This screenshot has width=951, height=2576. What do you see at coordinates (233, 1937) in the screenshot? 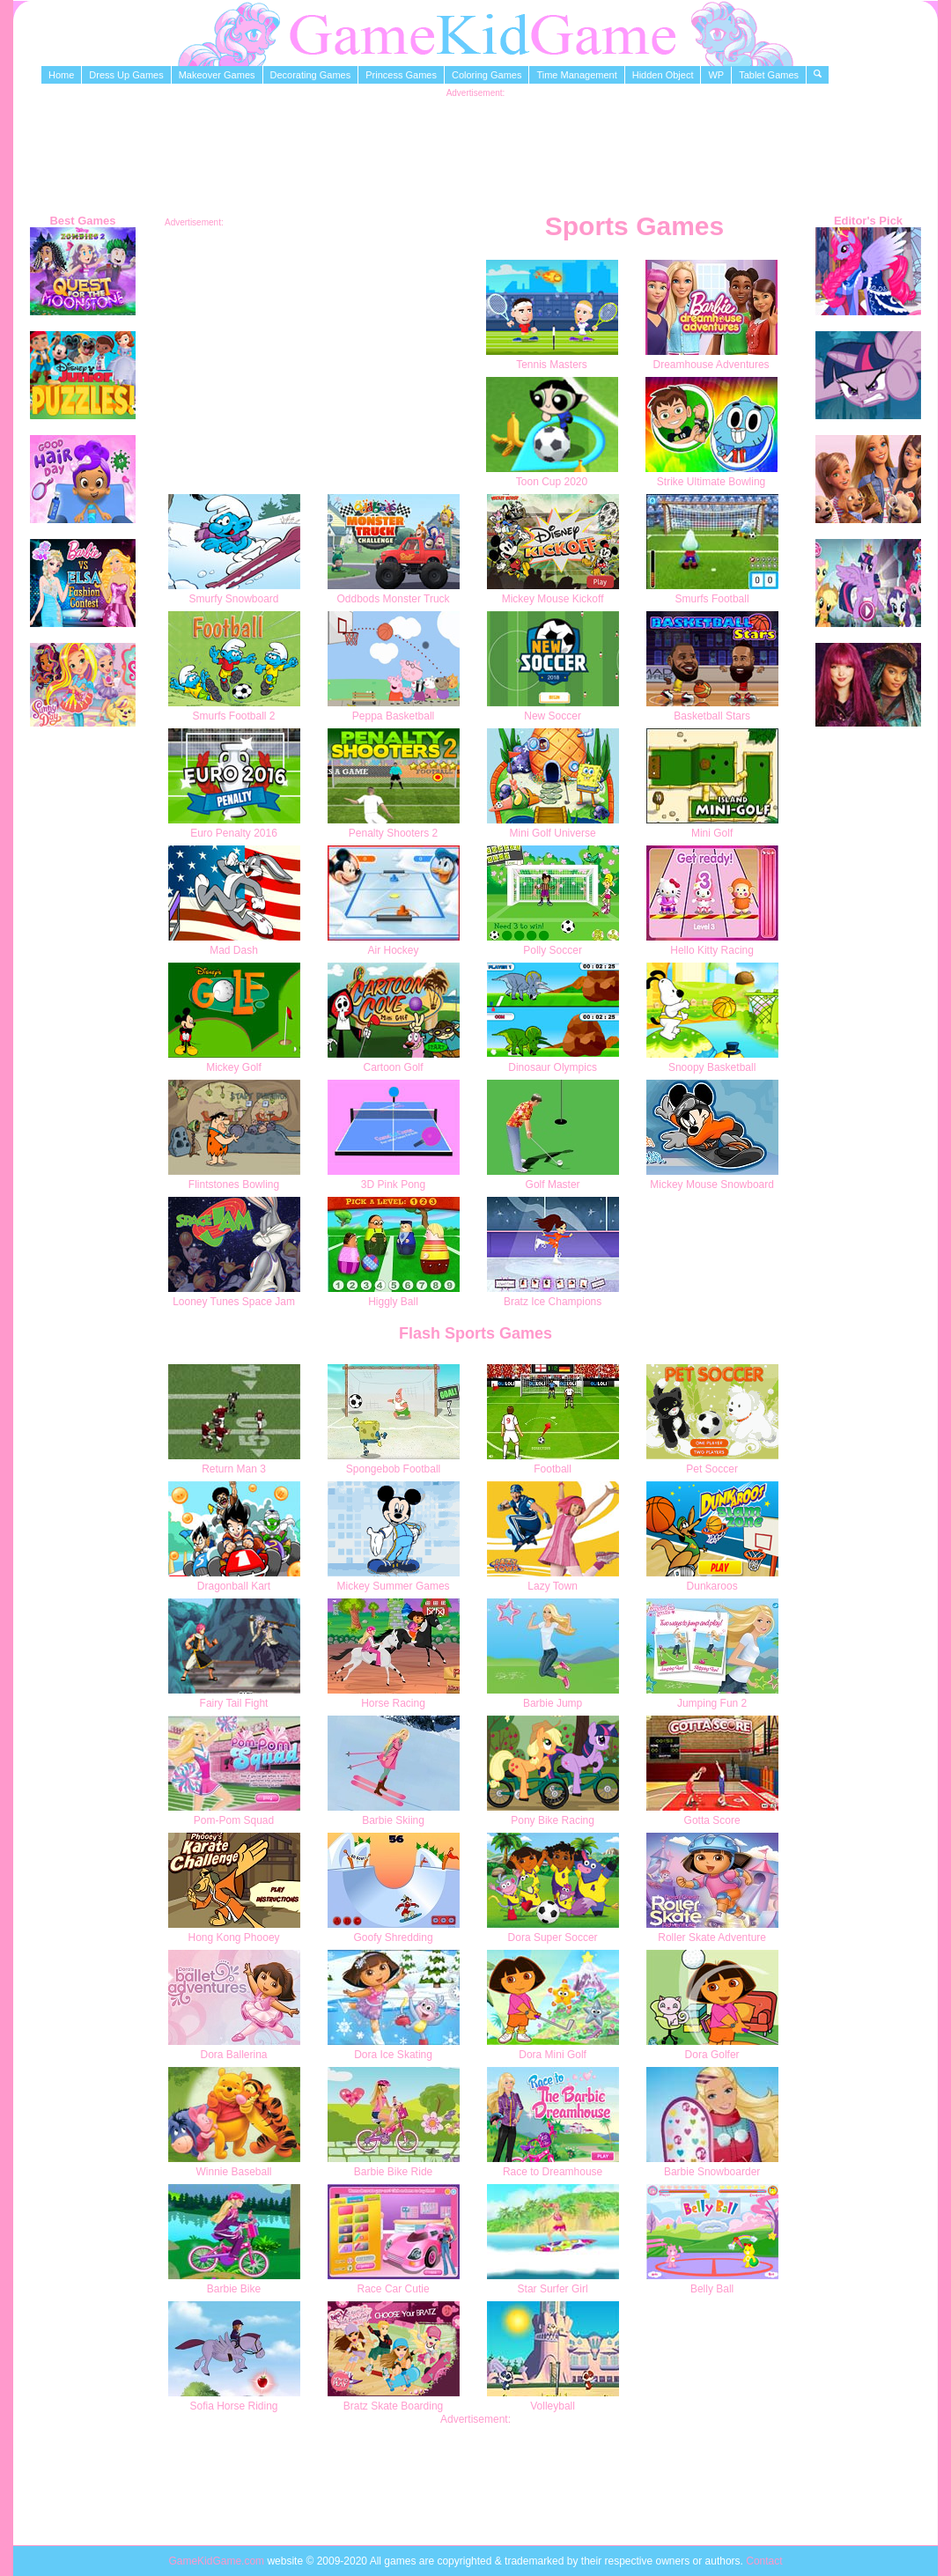
I see `Hong Kong Phooey` at bounding box center [233, 1937].